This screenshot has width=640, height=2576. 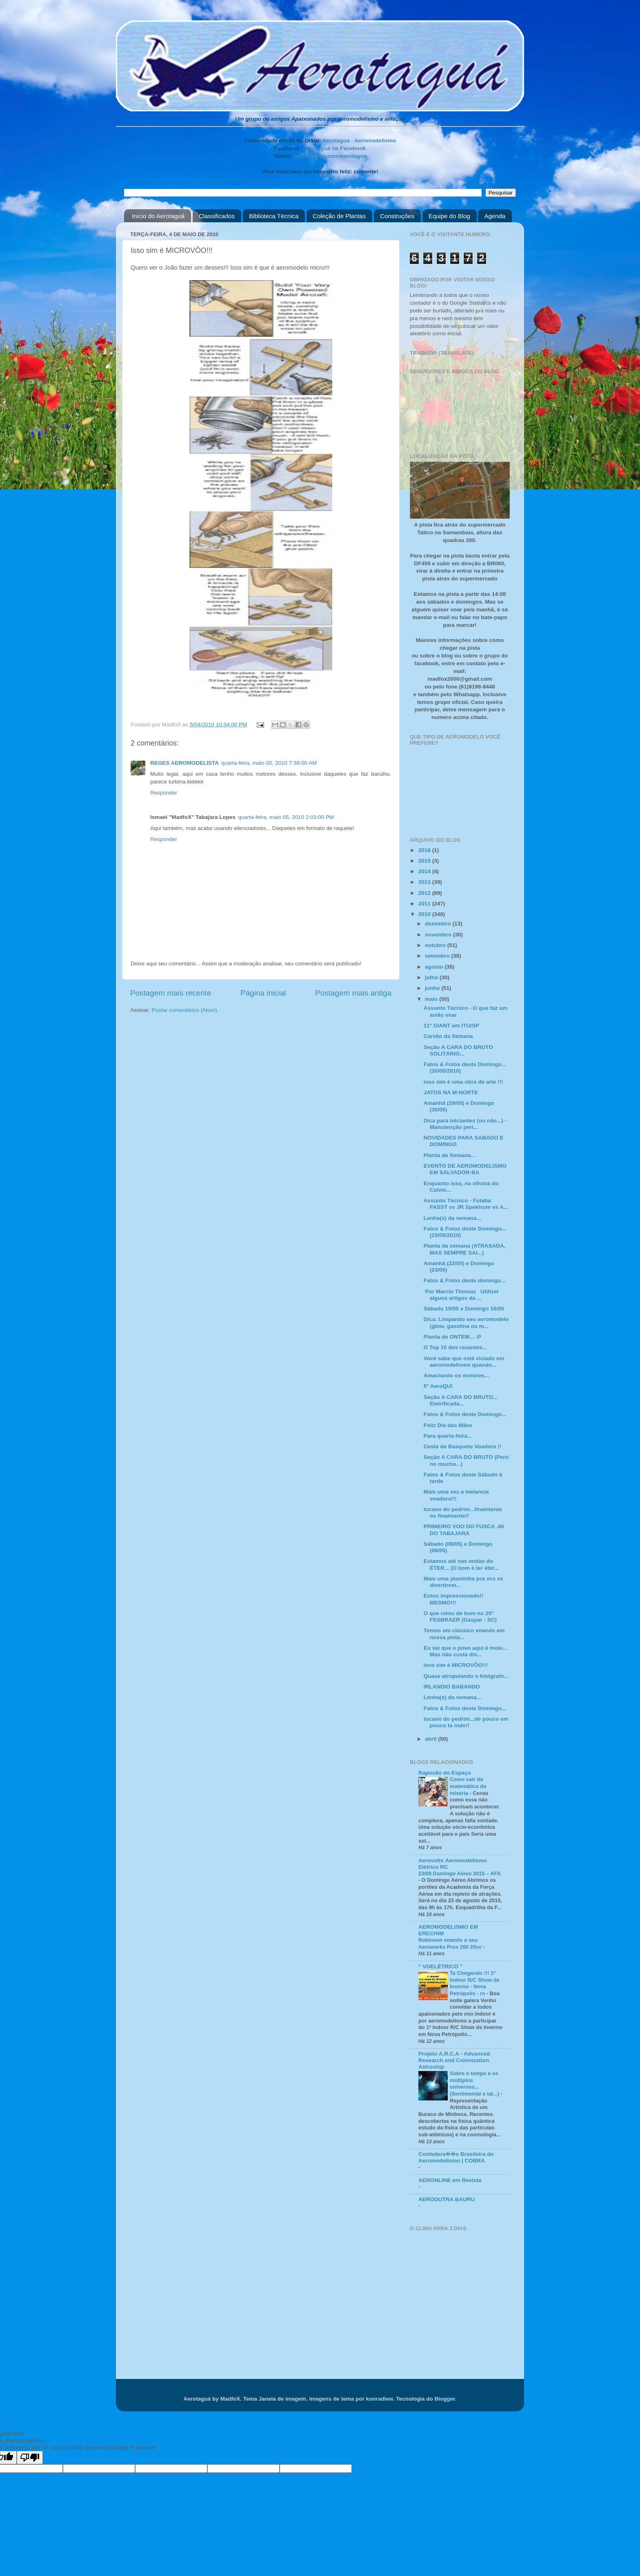 I want to click on Coleção de Plantas, so click(x=339, y=215).